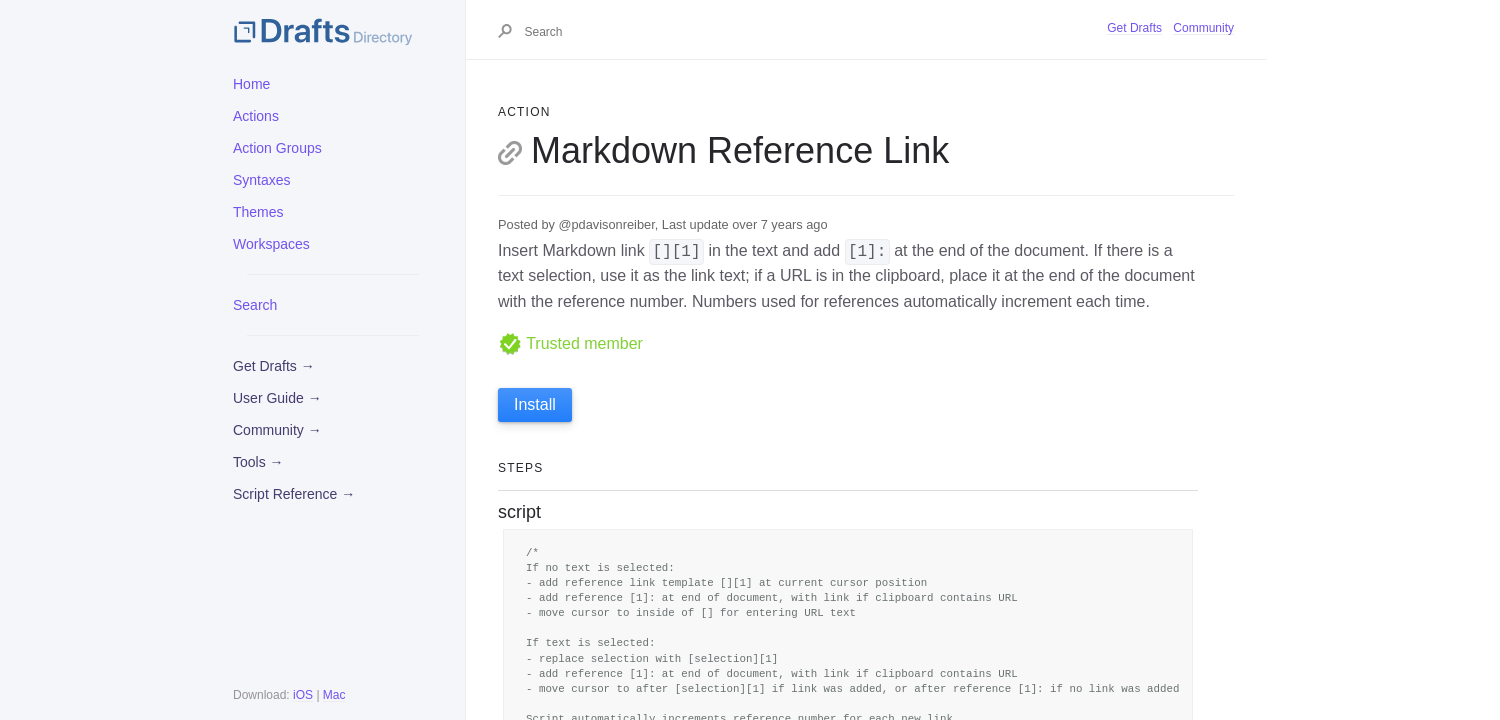  What do you see at coordinates (1203, 28) in the screenshot?
I see `Community` at bounding box center [1203, 28].